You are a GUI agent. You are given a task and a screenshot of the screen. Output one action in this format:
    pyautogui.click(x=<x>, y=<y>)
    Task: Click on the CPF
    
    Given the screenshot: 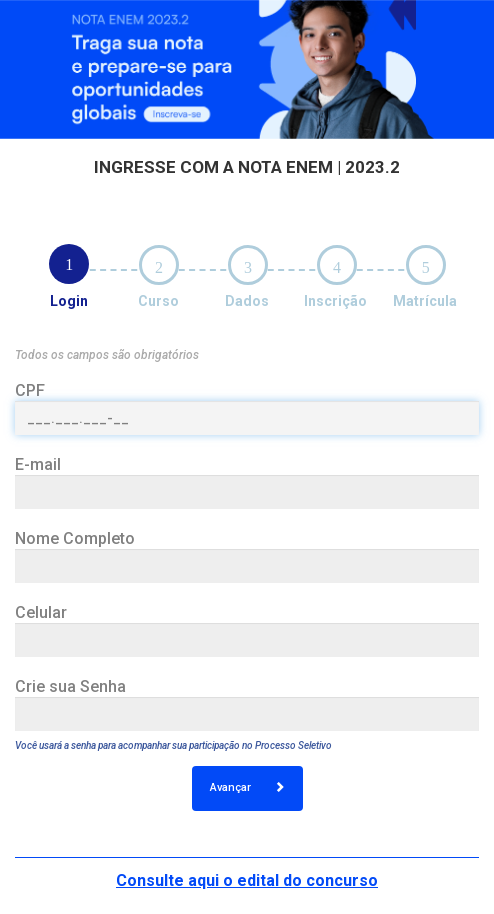 What is the action you would take?
    pyautogui.click(x=30, y=390)
    